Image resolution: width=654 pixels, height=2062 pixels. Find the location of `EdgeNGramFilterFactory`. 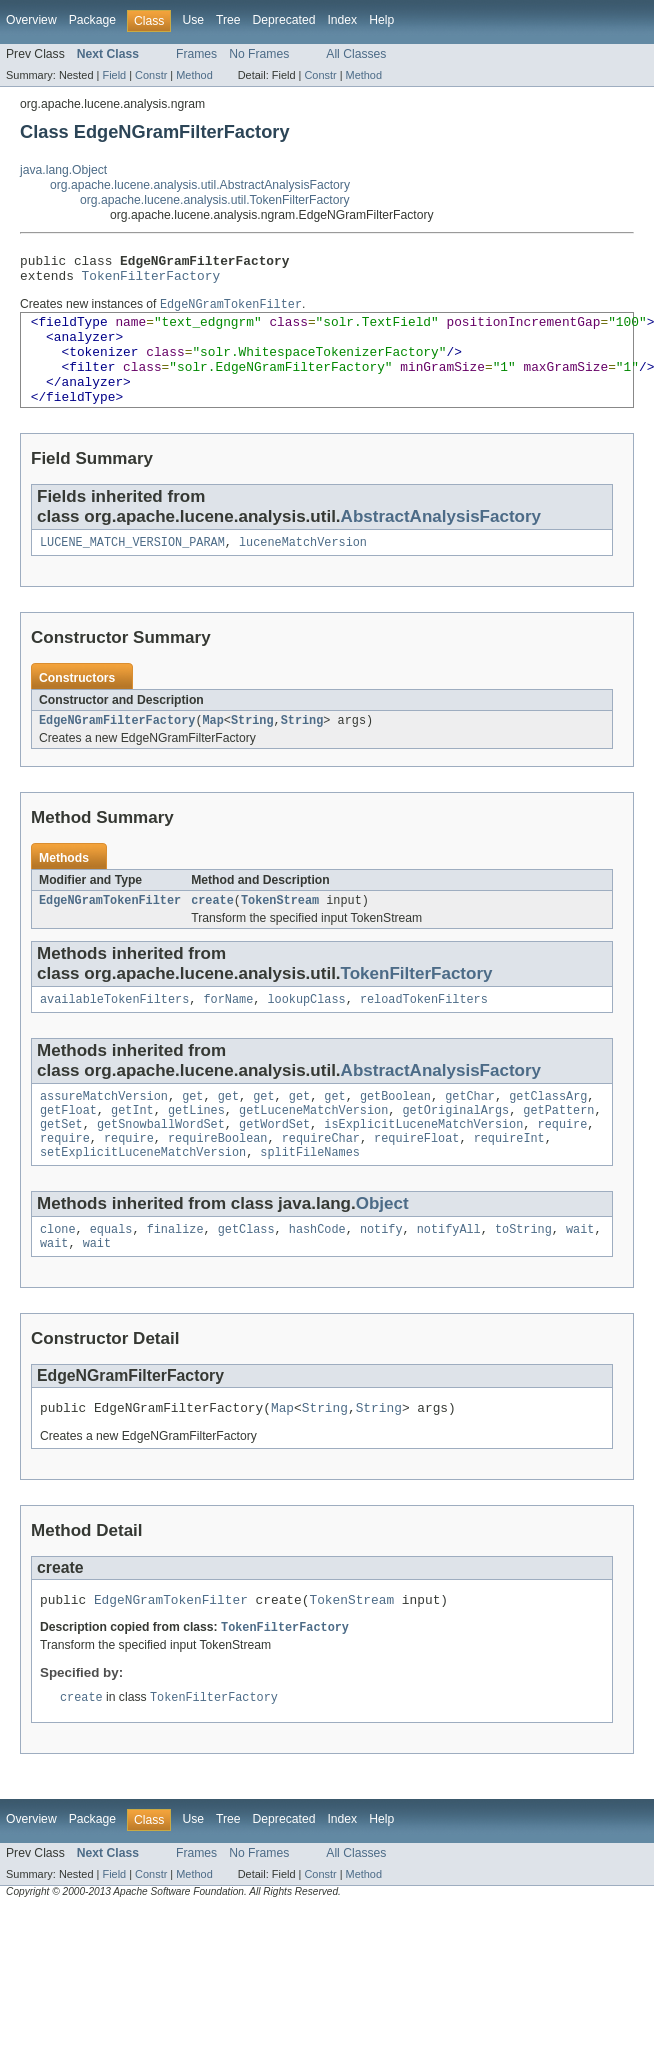

EdgeNGramFilterFactory is located at coordinates (117, 749).